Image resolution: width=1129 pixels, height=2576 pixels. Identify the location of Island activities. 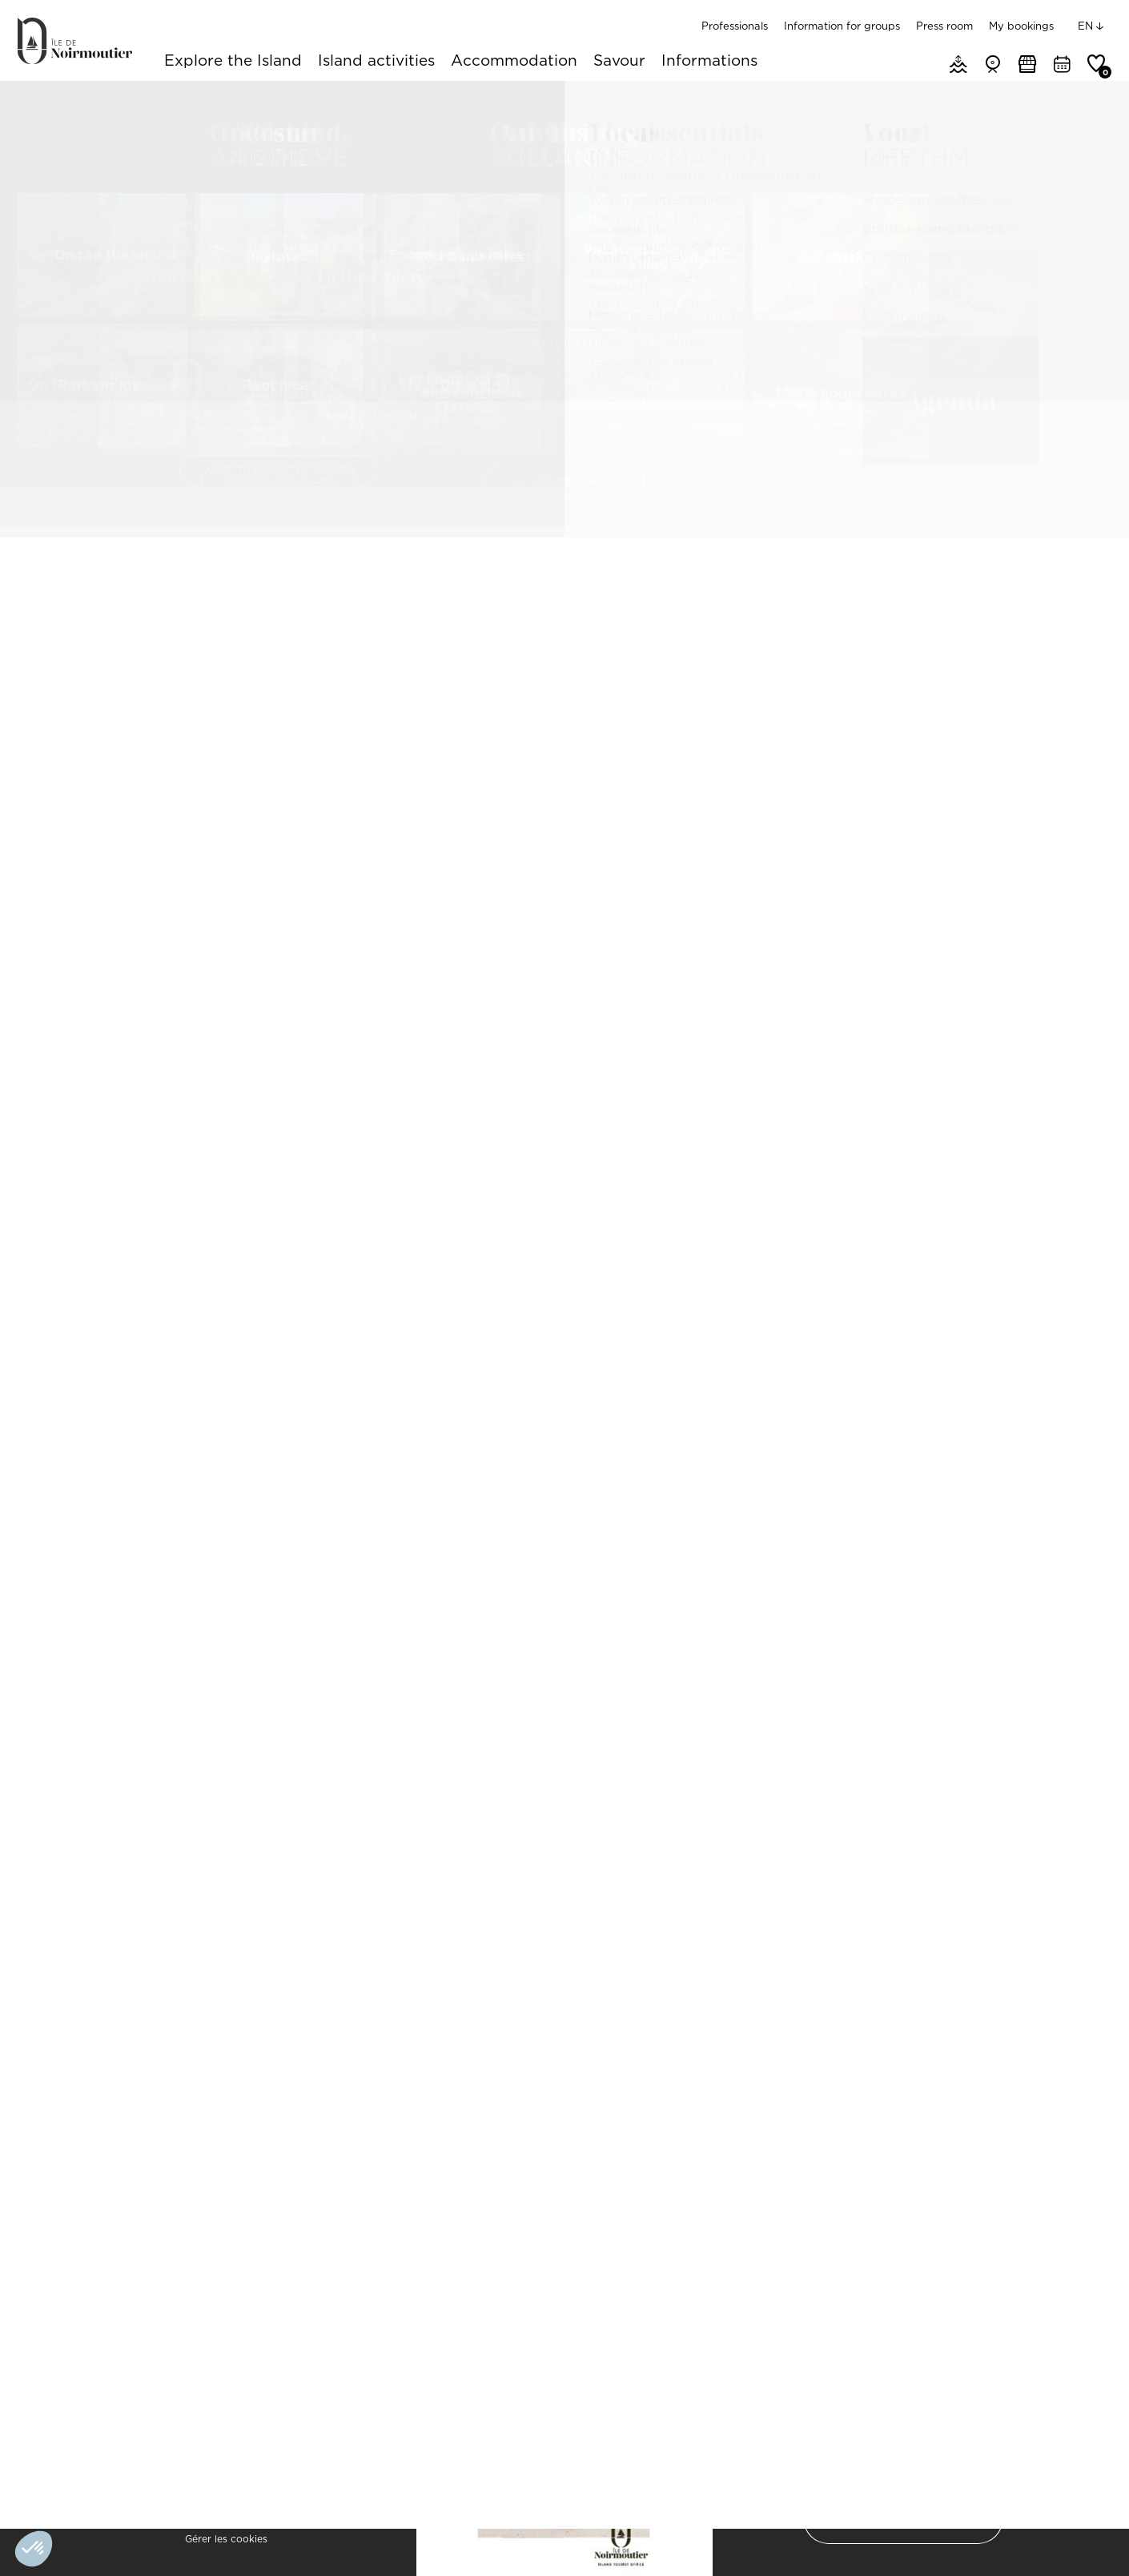
(376, 61).